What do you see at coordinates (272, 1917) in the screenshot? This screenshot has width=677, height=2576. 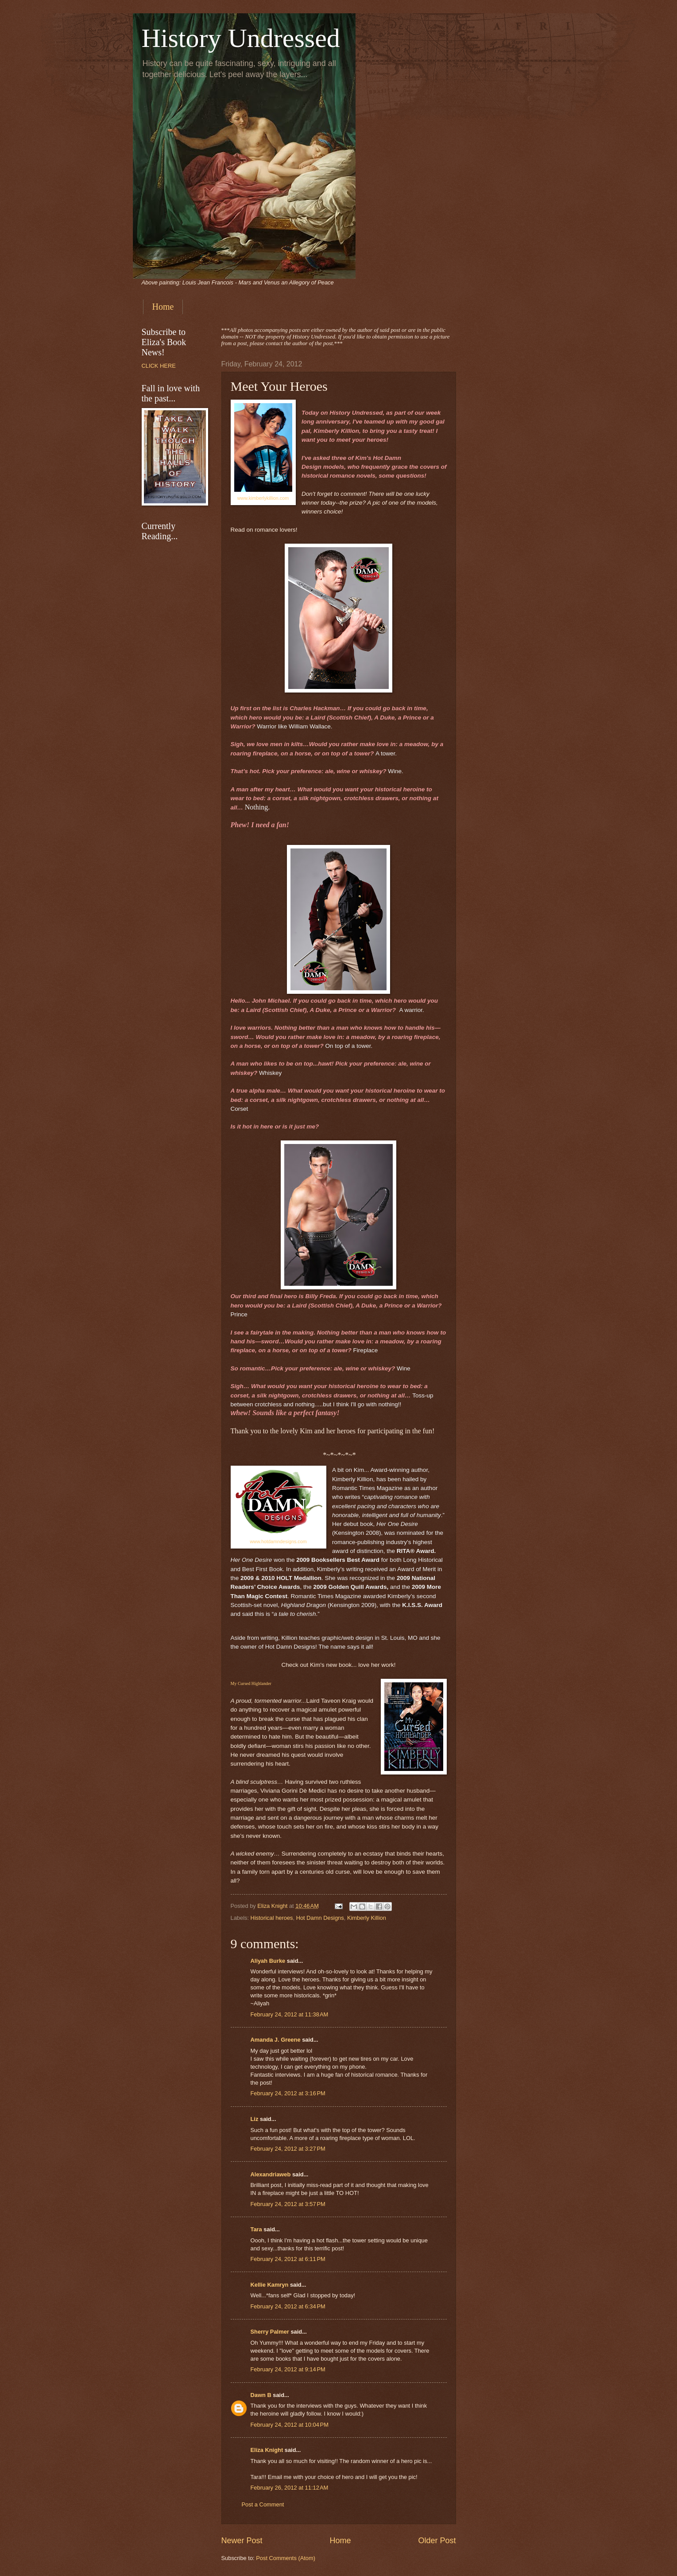 I see `Historical heroes` at bounding box center [272, 1917].